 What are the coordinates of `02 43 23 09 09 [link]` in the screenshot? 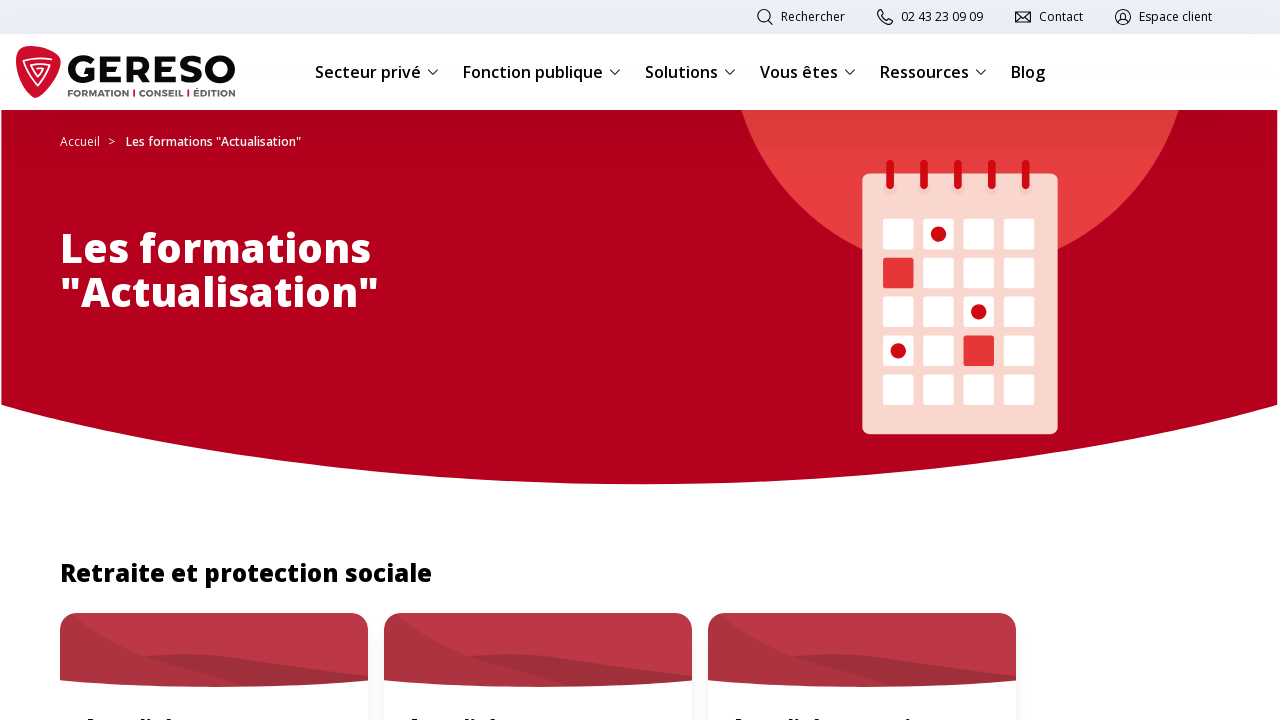 It's located at (942, 16).